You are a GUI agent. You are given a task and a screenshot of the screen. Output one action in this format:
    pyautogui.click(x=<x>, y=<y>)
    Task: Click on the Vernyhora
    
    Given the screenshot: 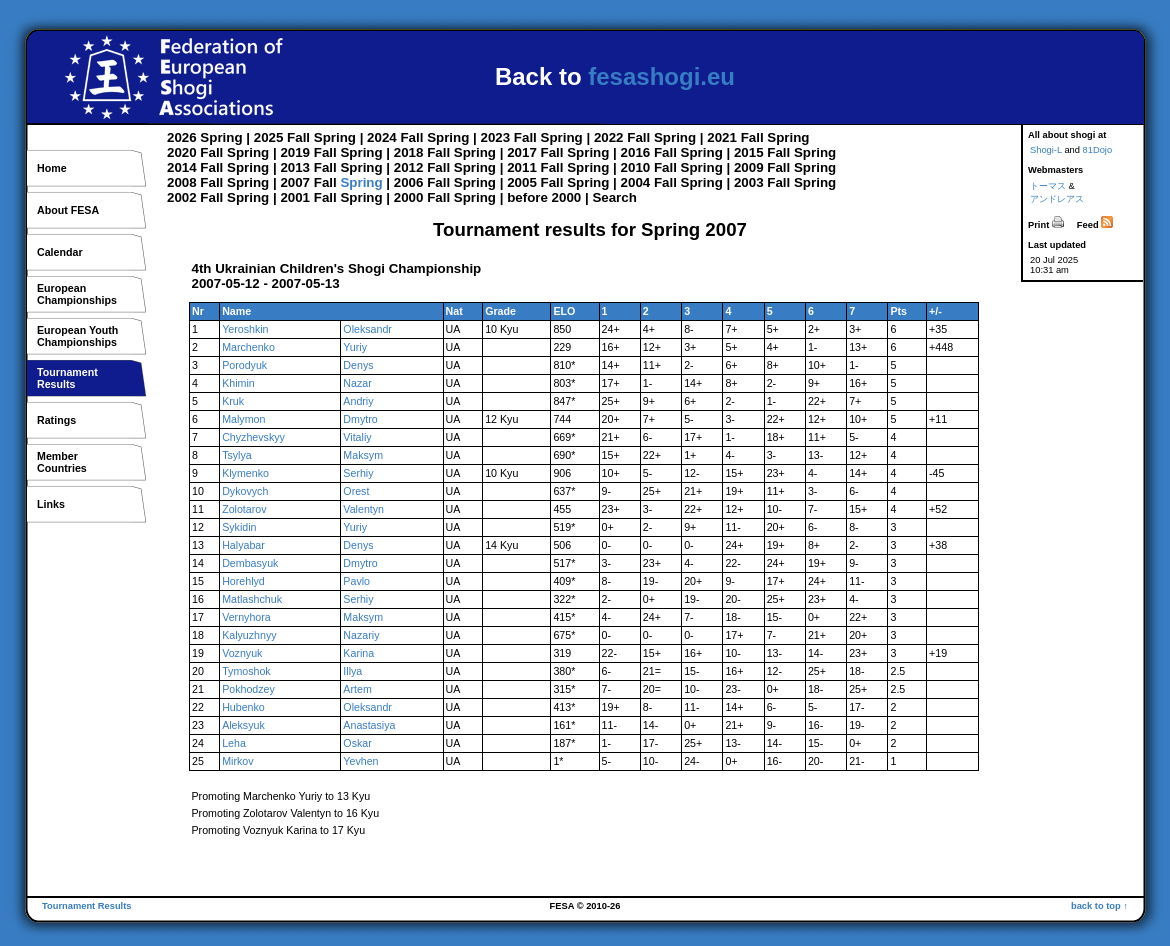 What is the action you would take?
    pyautogui.click(x=246, y=617)
    